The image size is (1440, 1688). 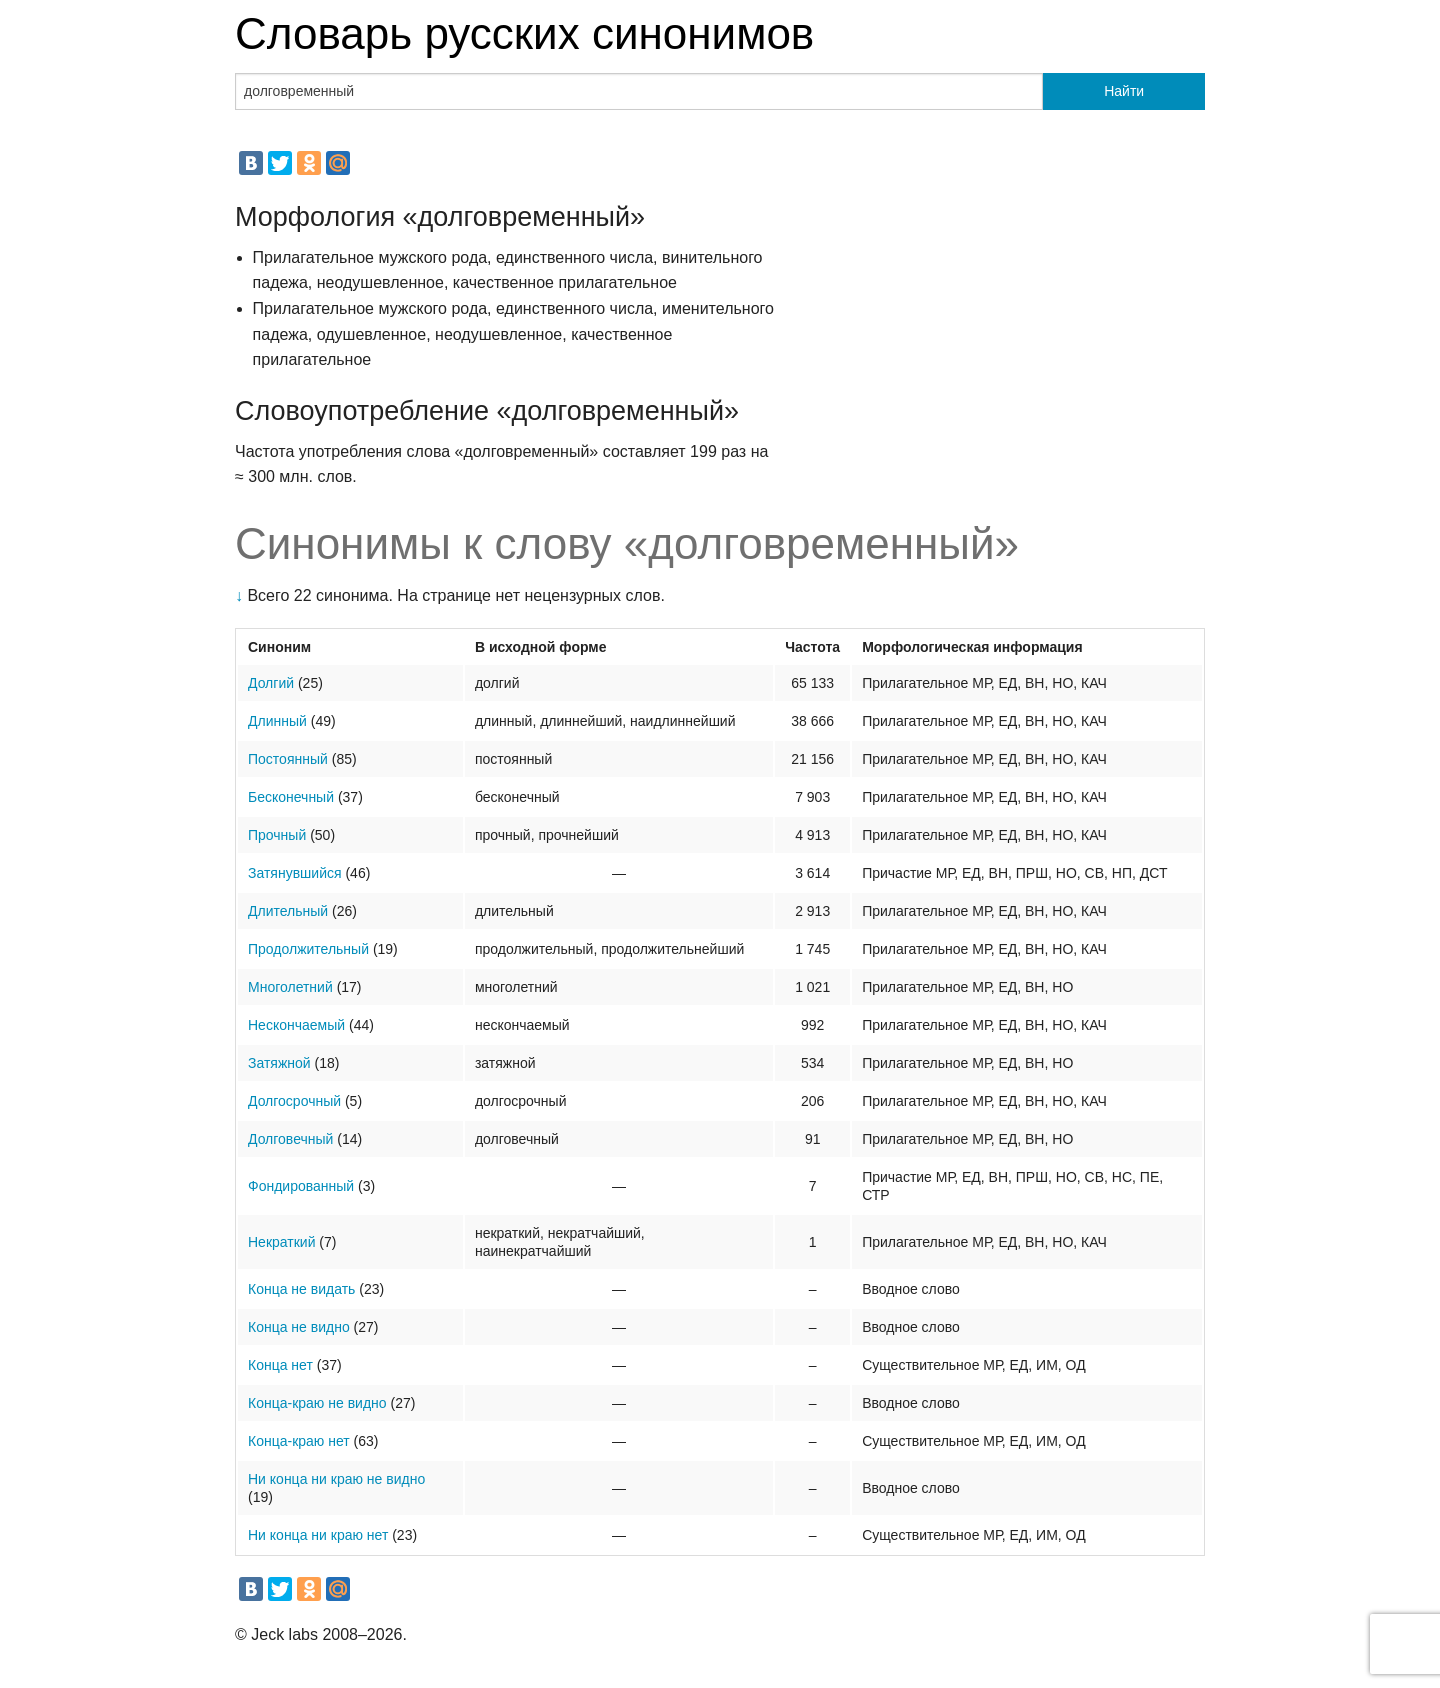 I want to click on Конца-краю не видно, so click(x=317, y=1403).